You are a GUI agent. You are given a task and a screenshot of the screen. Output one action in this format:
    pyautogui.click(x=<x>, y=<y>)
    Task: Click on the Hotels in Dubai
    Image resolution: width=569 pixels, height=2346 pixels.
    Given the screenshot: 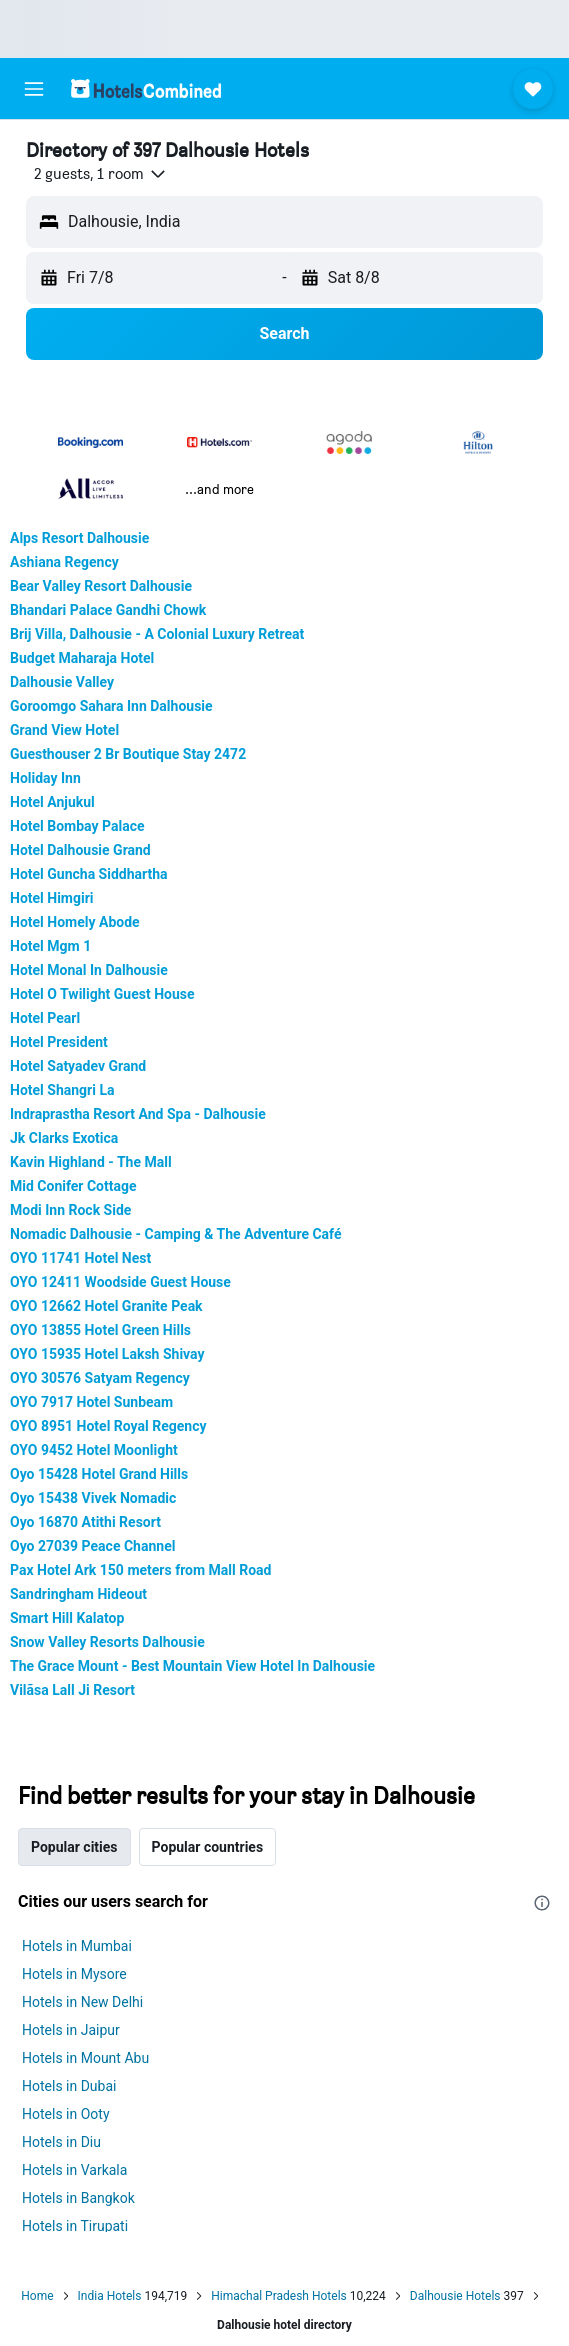 What is the action you would take?
    pyautogui.click(x=69, y=2086)
    